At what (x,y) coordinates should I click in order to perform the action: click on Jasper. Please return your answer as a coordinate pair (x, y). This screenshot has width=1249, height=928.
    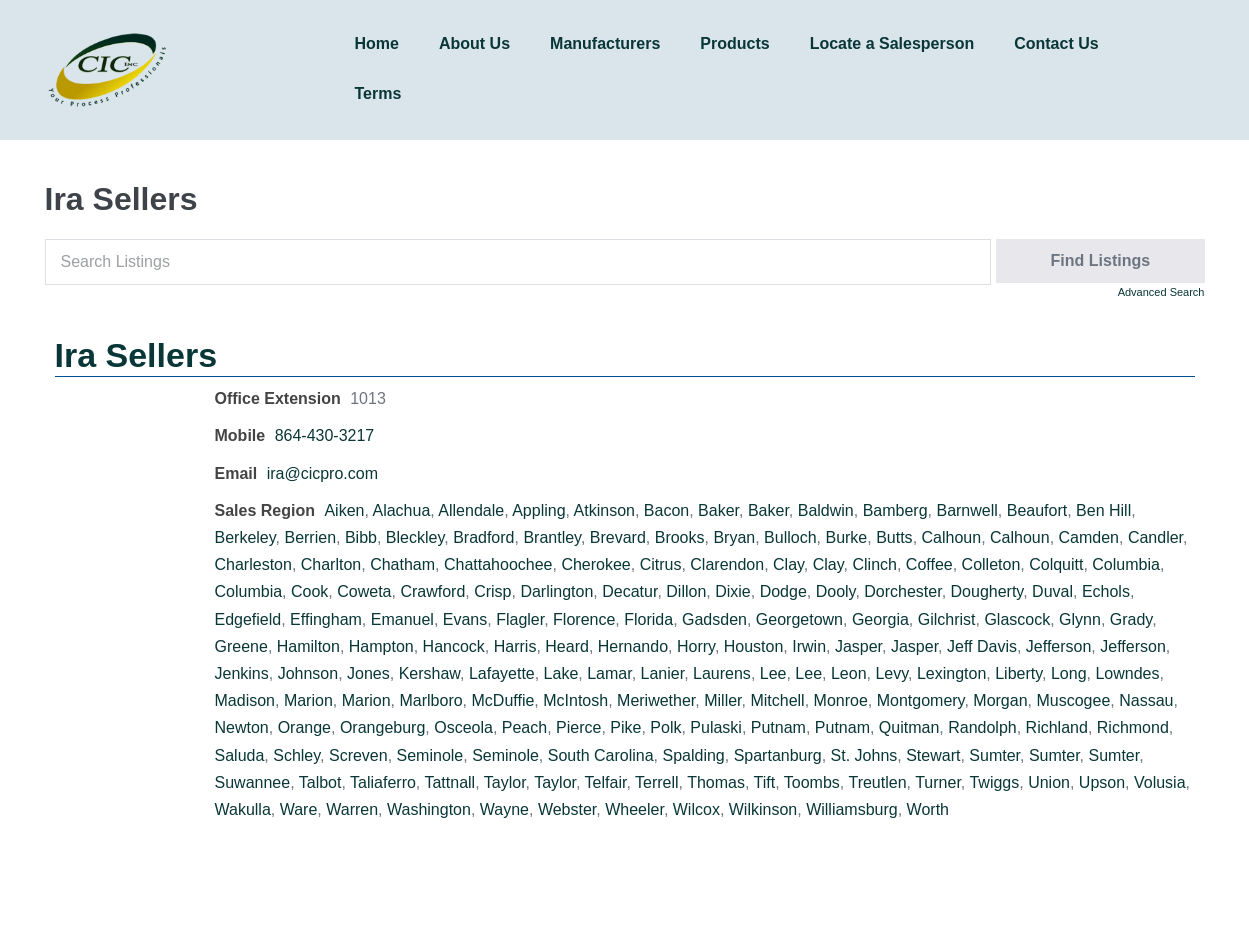
    Looking at the image, I should click on (858, 646).